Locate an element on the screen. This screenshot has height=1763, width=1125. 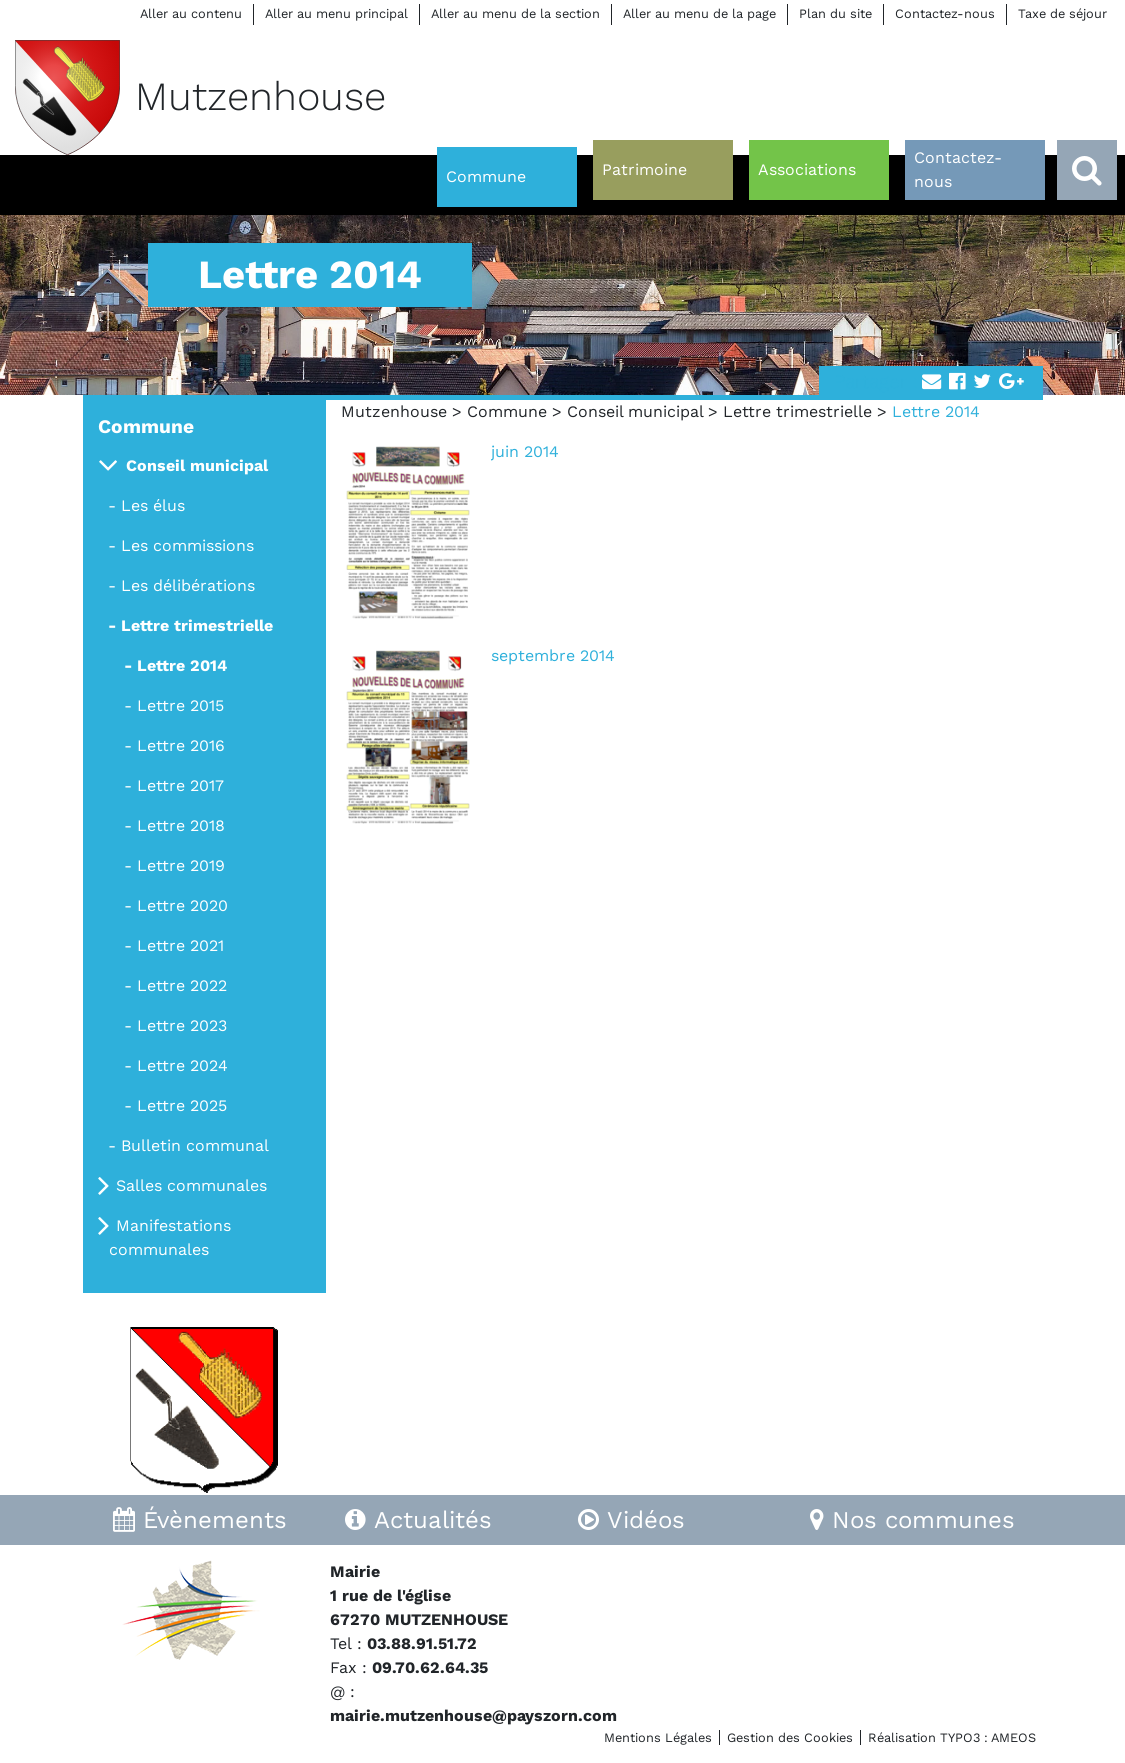
Lettre 2015 is located at coordinates (180, 705).